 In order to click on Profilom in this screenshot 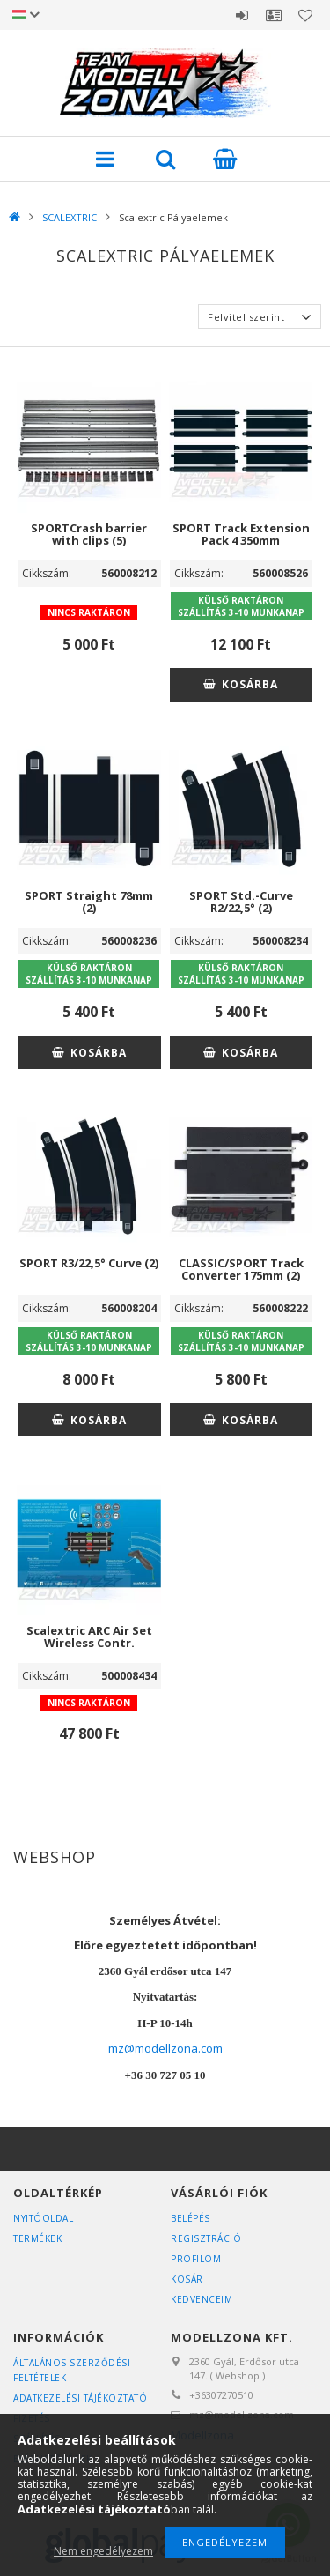, I will do `click(196, 2259)`.